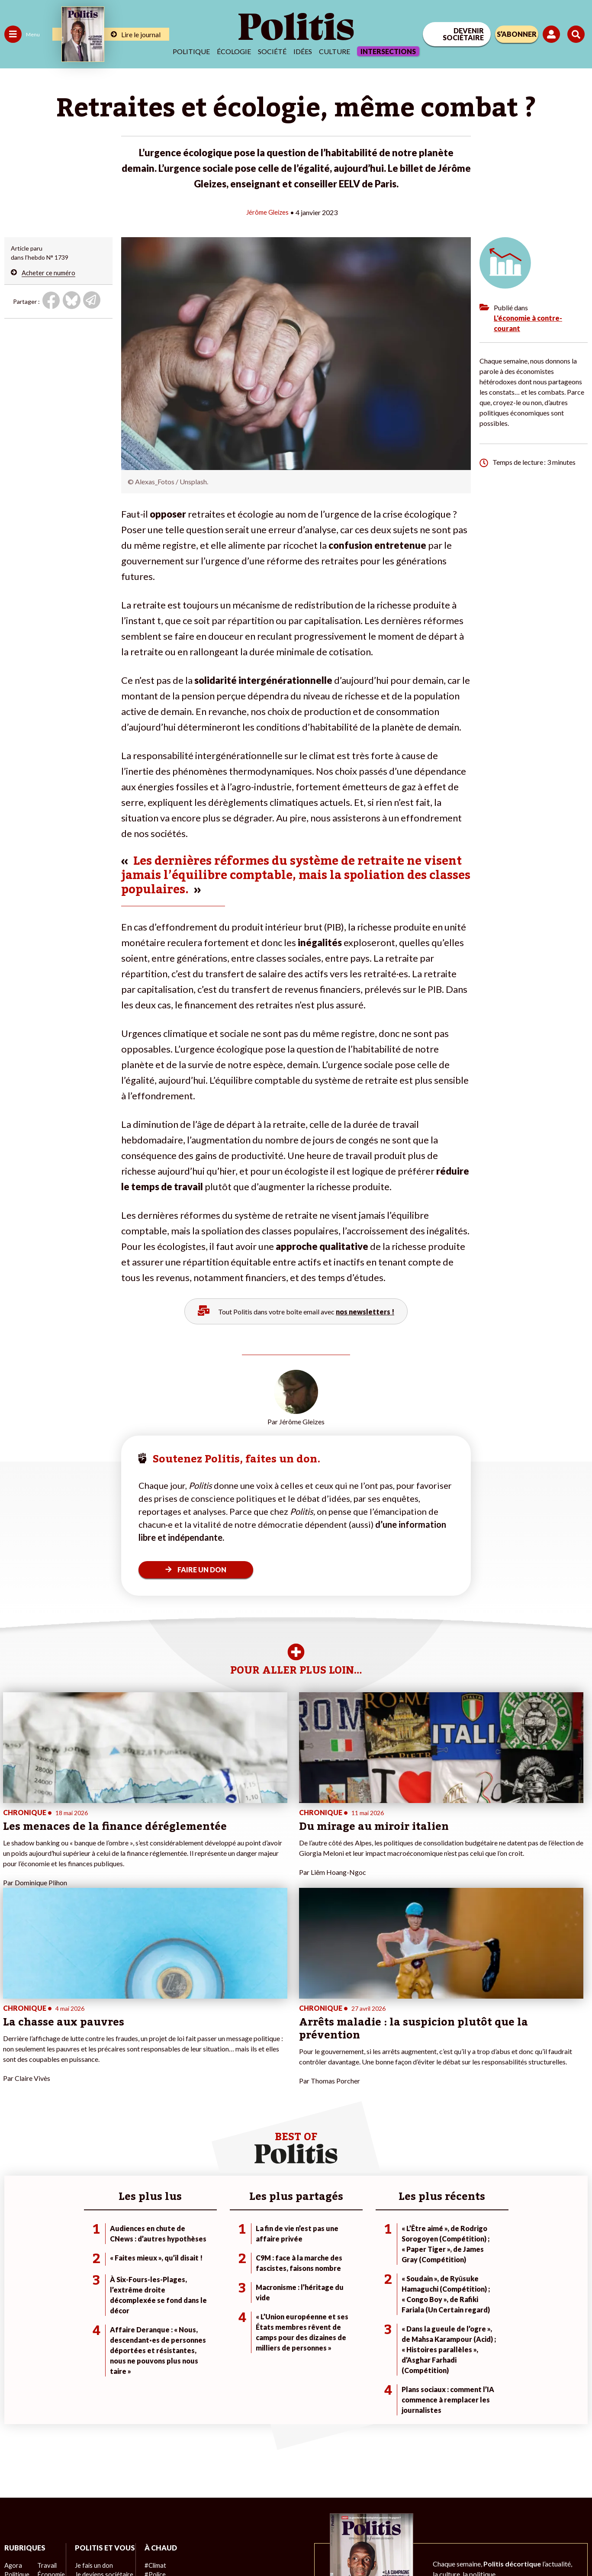  I want to click on Idées, so click(302, 51).